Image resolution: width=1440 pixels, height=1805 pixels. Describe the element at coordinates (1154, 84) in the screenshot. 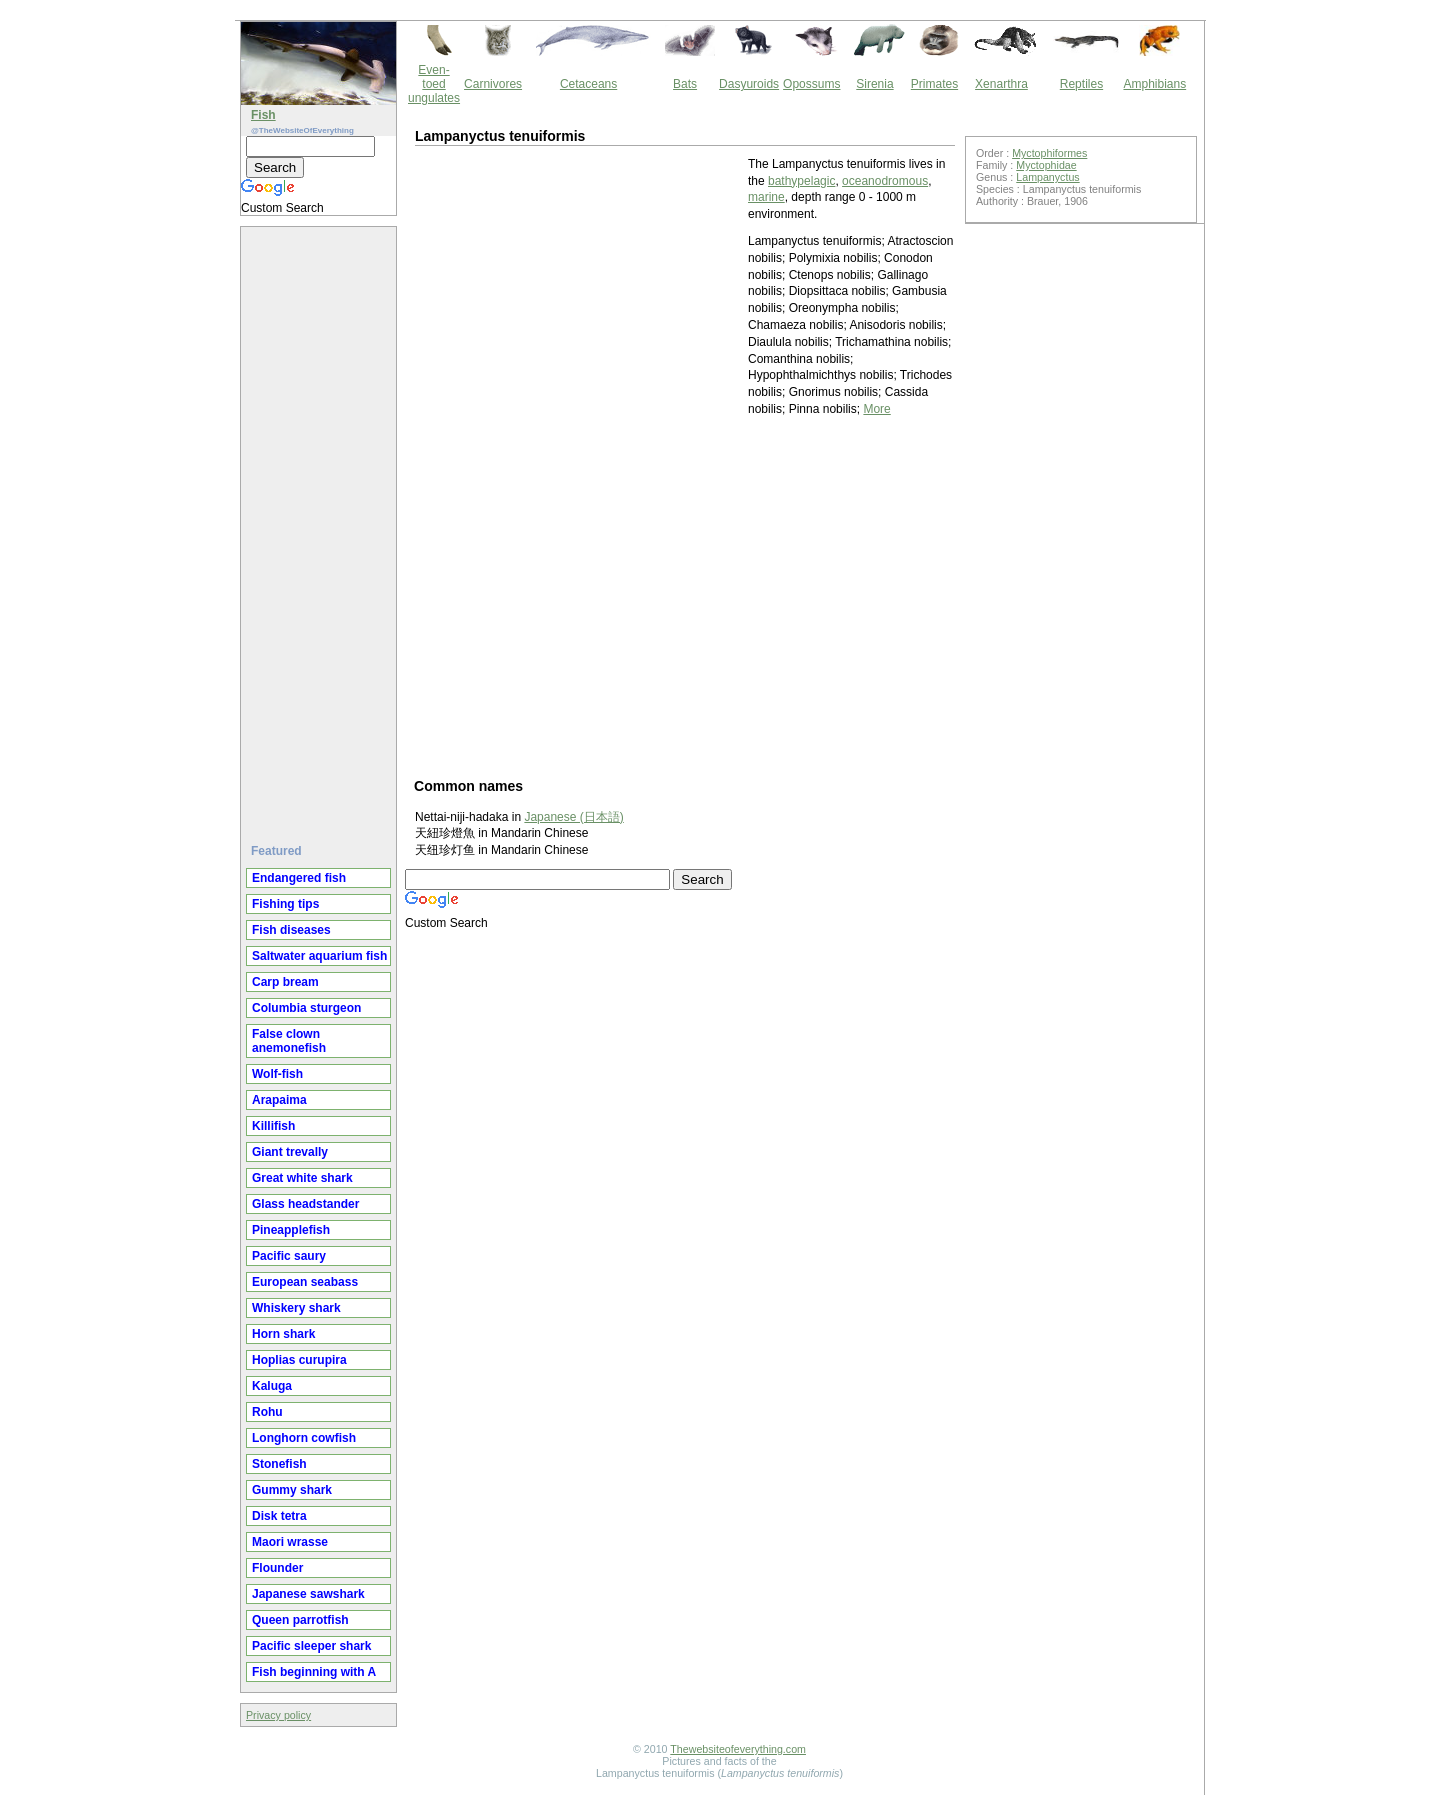

I see `Amphibians` at that location.